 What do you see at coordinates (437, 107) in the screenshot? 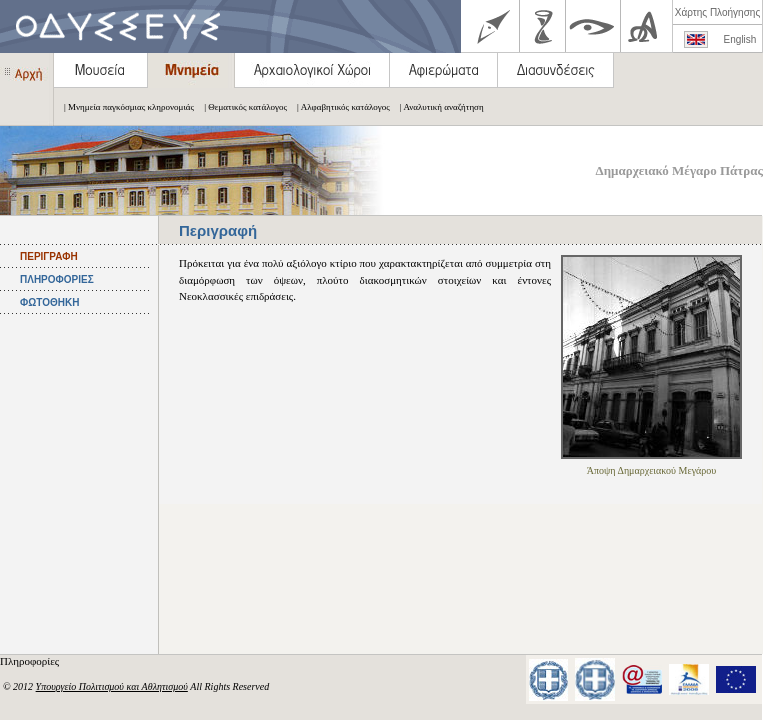
I see `| Αναλυτική αναζήτηση` at bounding box center [437, 107].